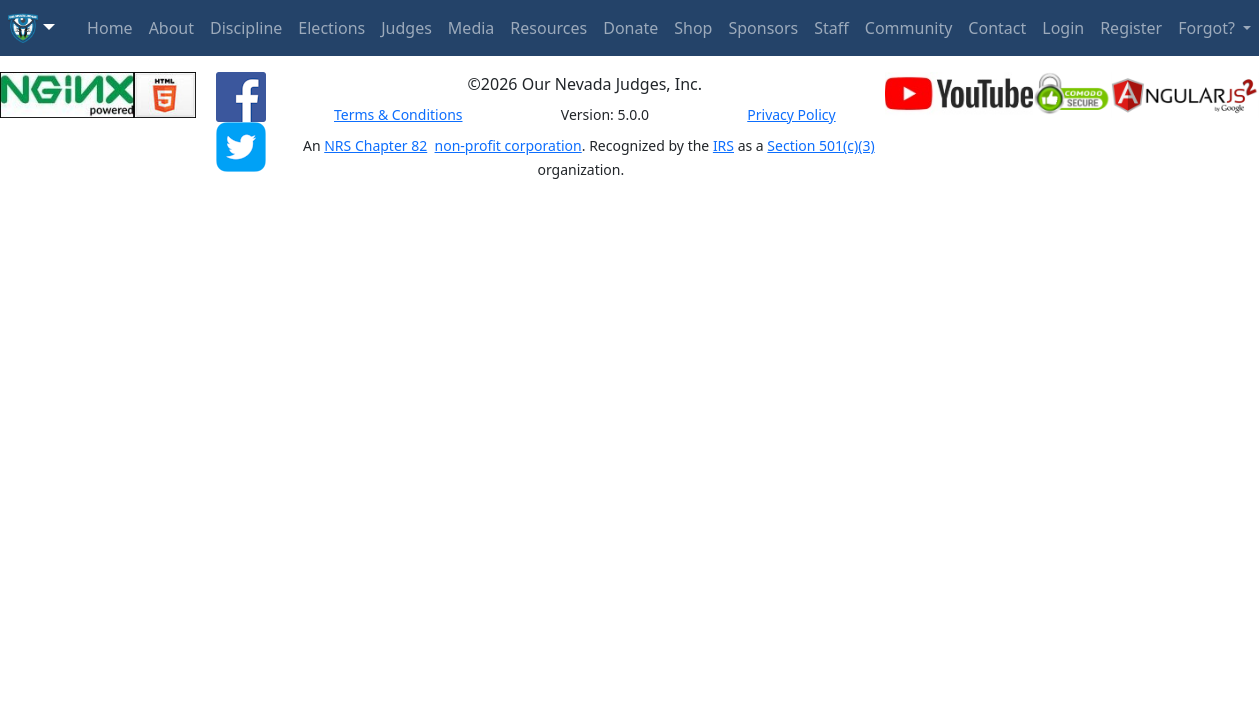 This screenshot has height=720, width=1259. What do you see at coordinates (831, 28) in the screenshot?
I see `Staff` at bounding box center [831, 28].